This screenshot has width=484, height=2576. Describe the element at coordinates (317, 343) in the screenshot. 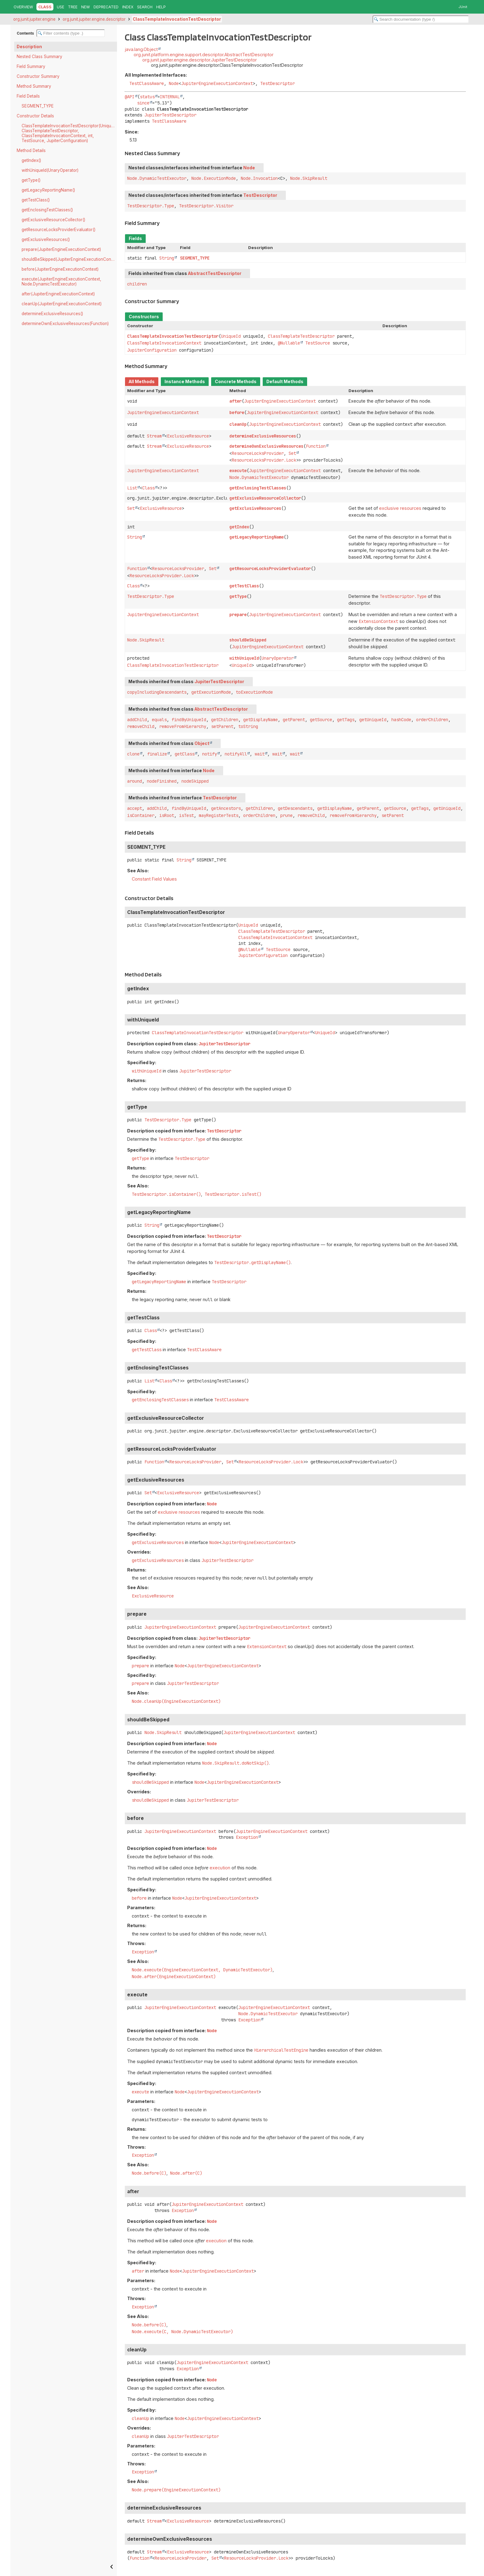

I see `TestSource` at that location.